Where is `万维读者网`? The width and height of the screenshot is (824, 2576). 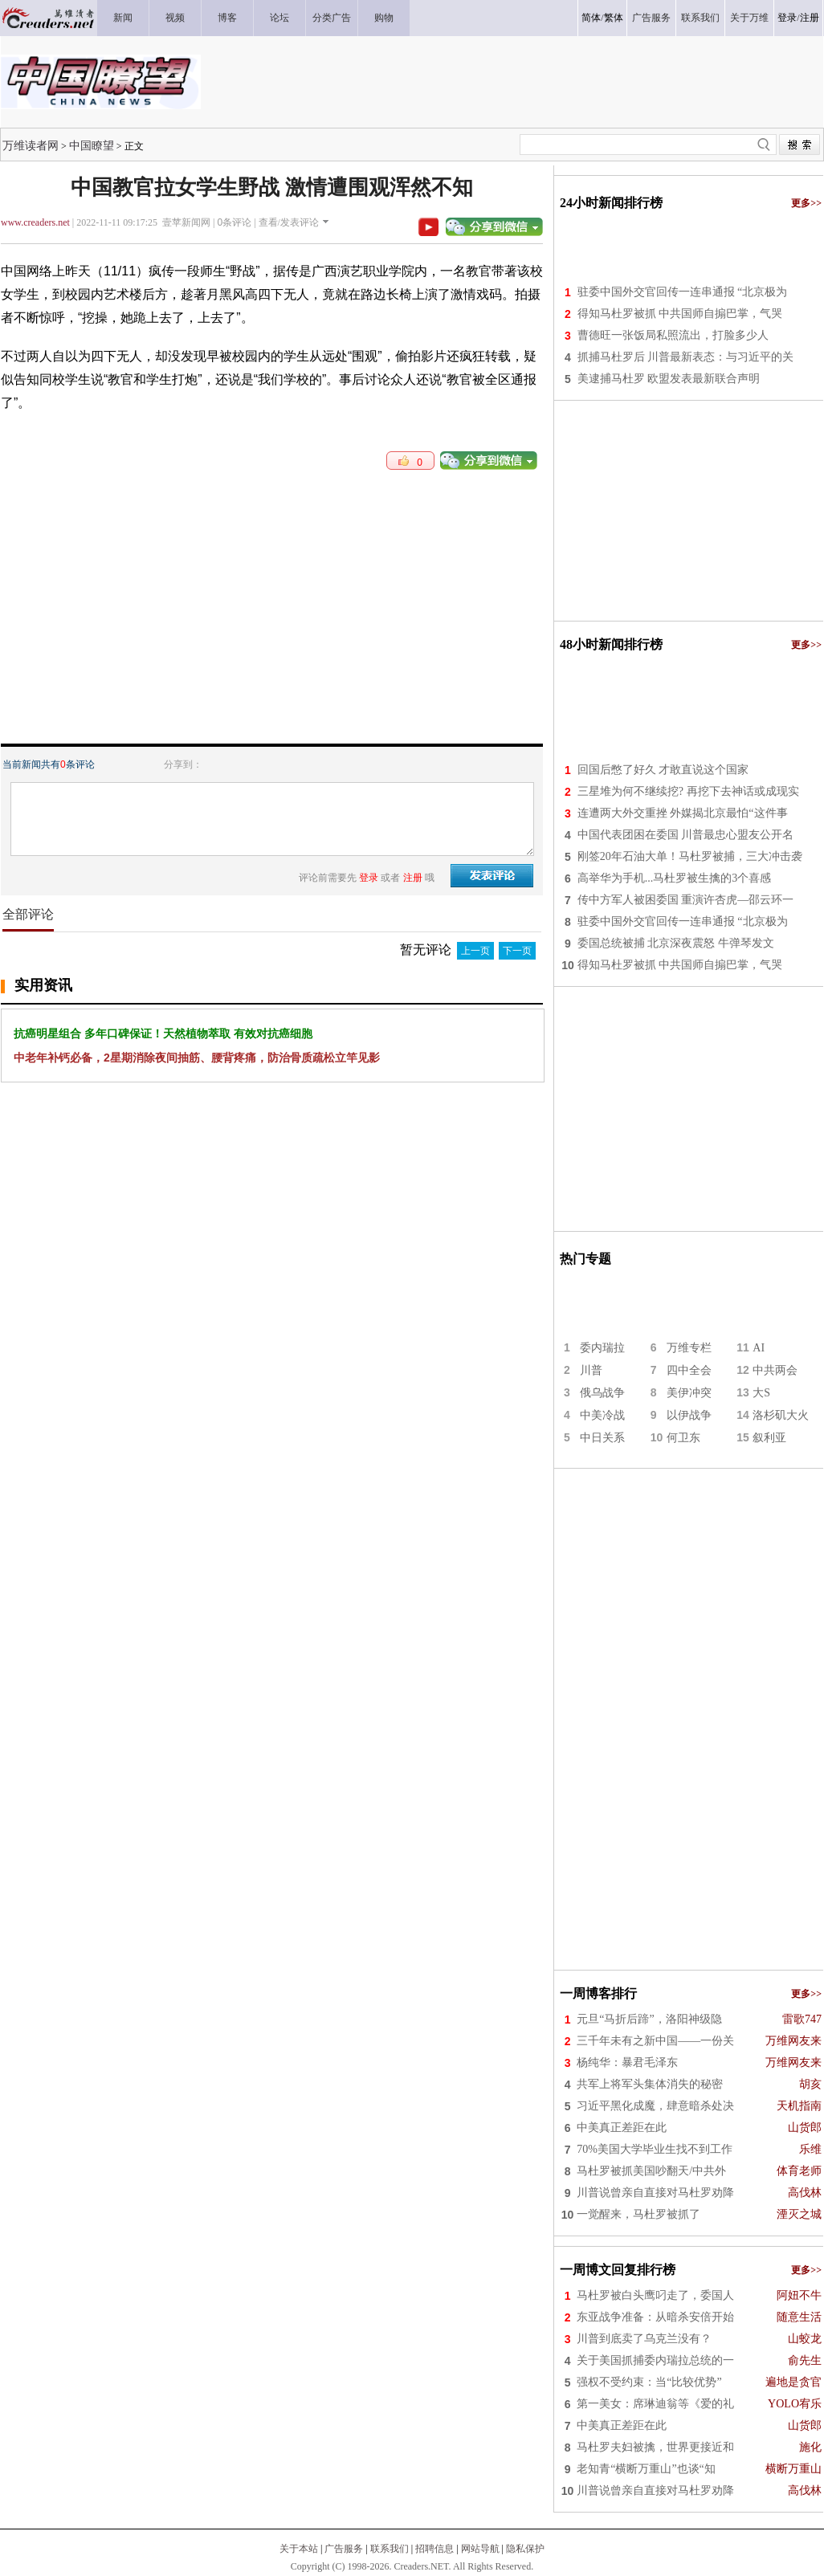
万维读者网 is located at coordinates (30, 145).